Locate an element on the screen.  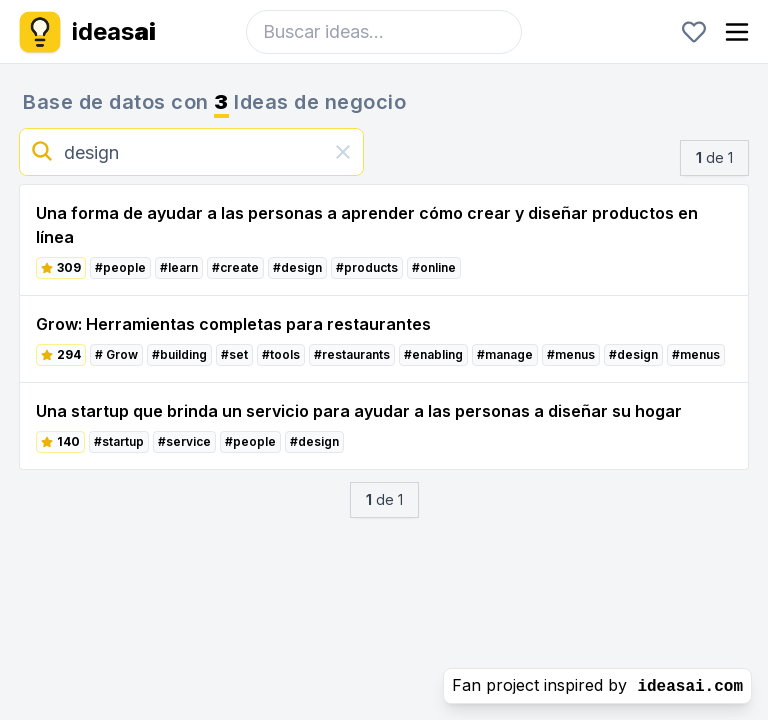
#building is located at coordinates (179, 354).